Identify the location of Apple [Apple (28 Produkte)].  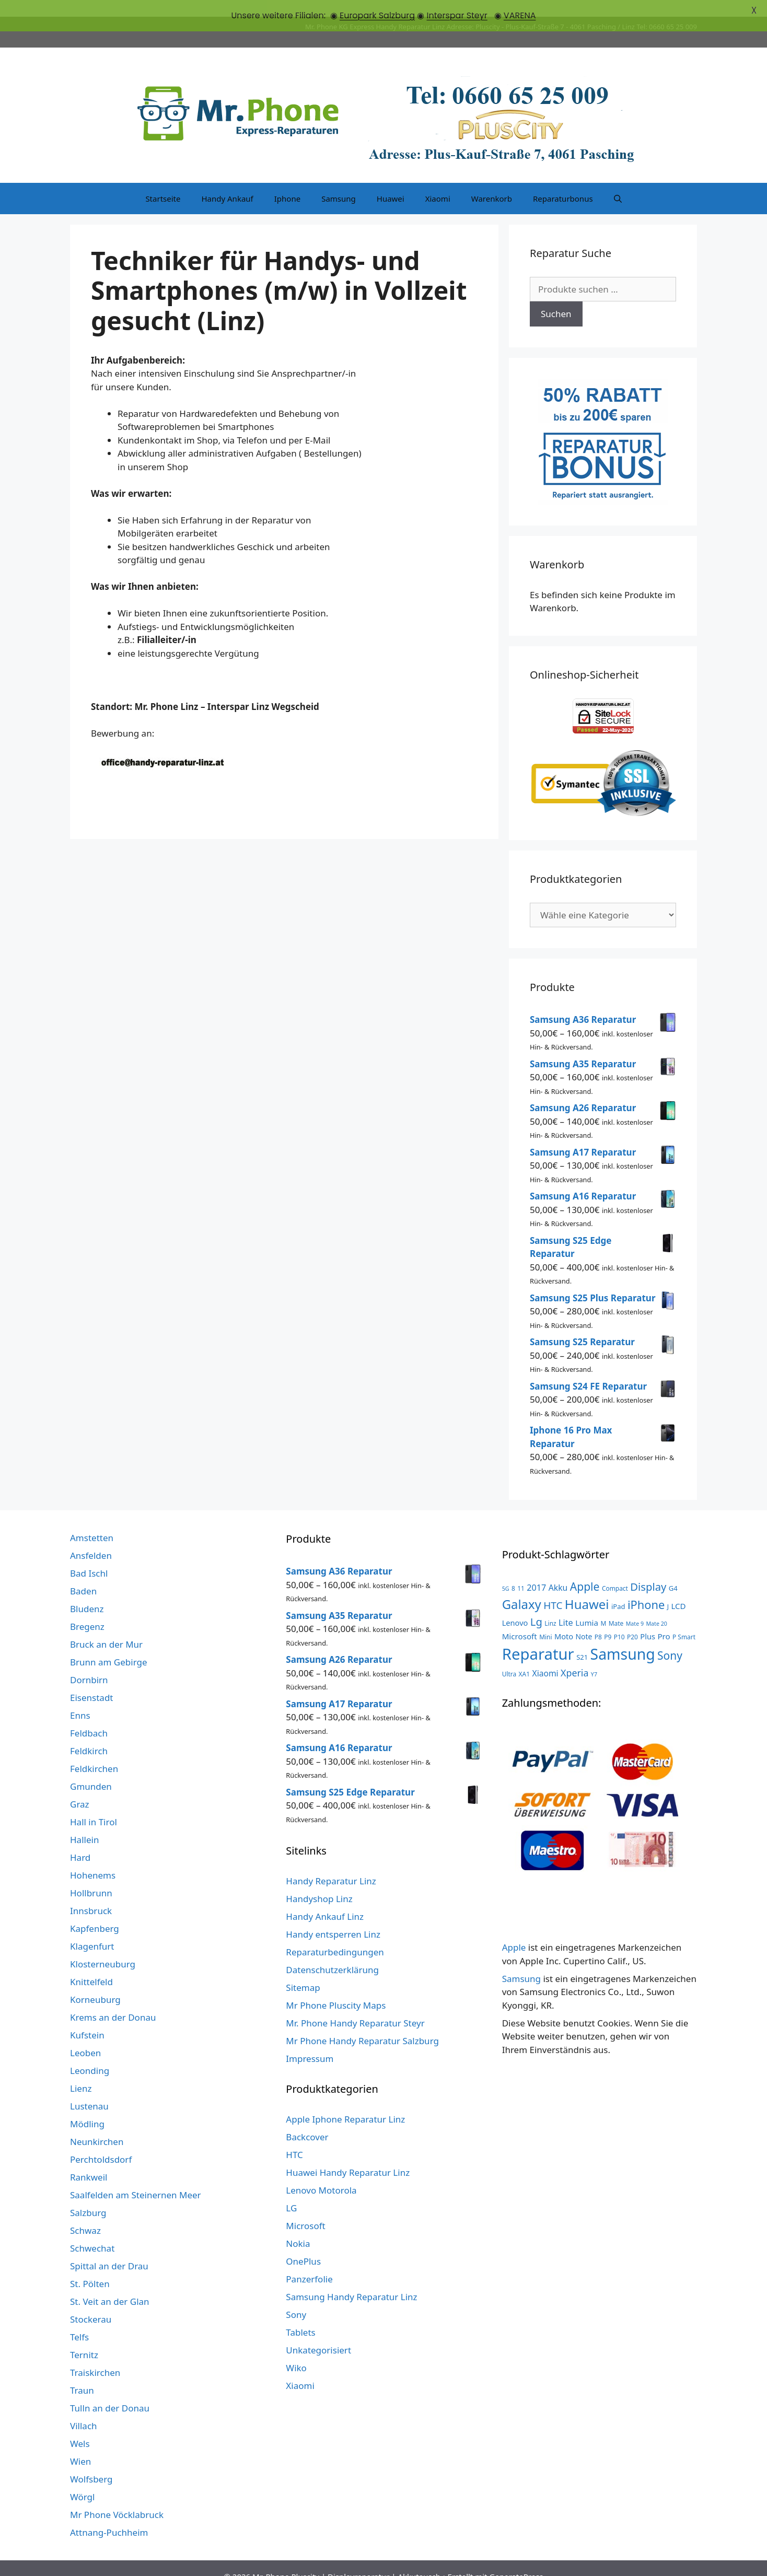
(585, 1569).